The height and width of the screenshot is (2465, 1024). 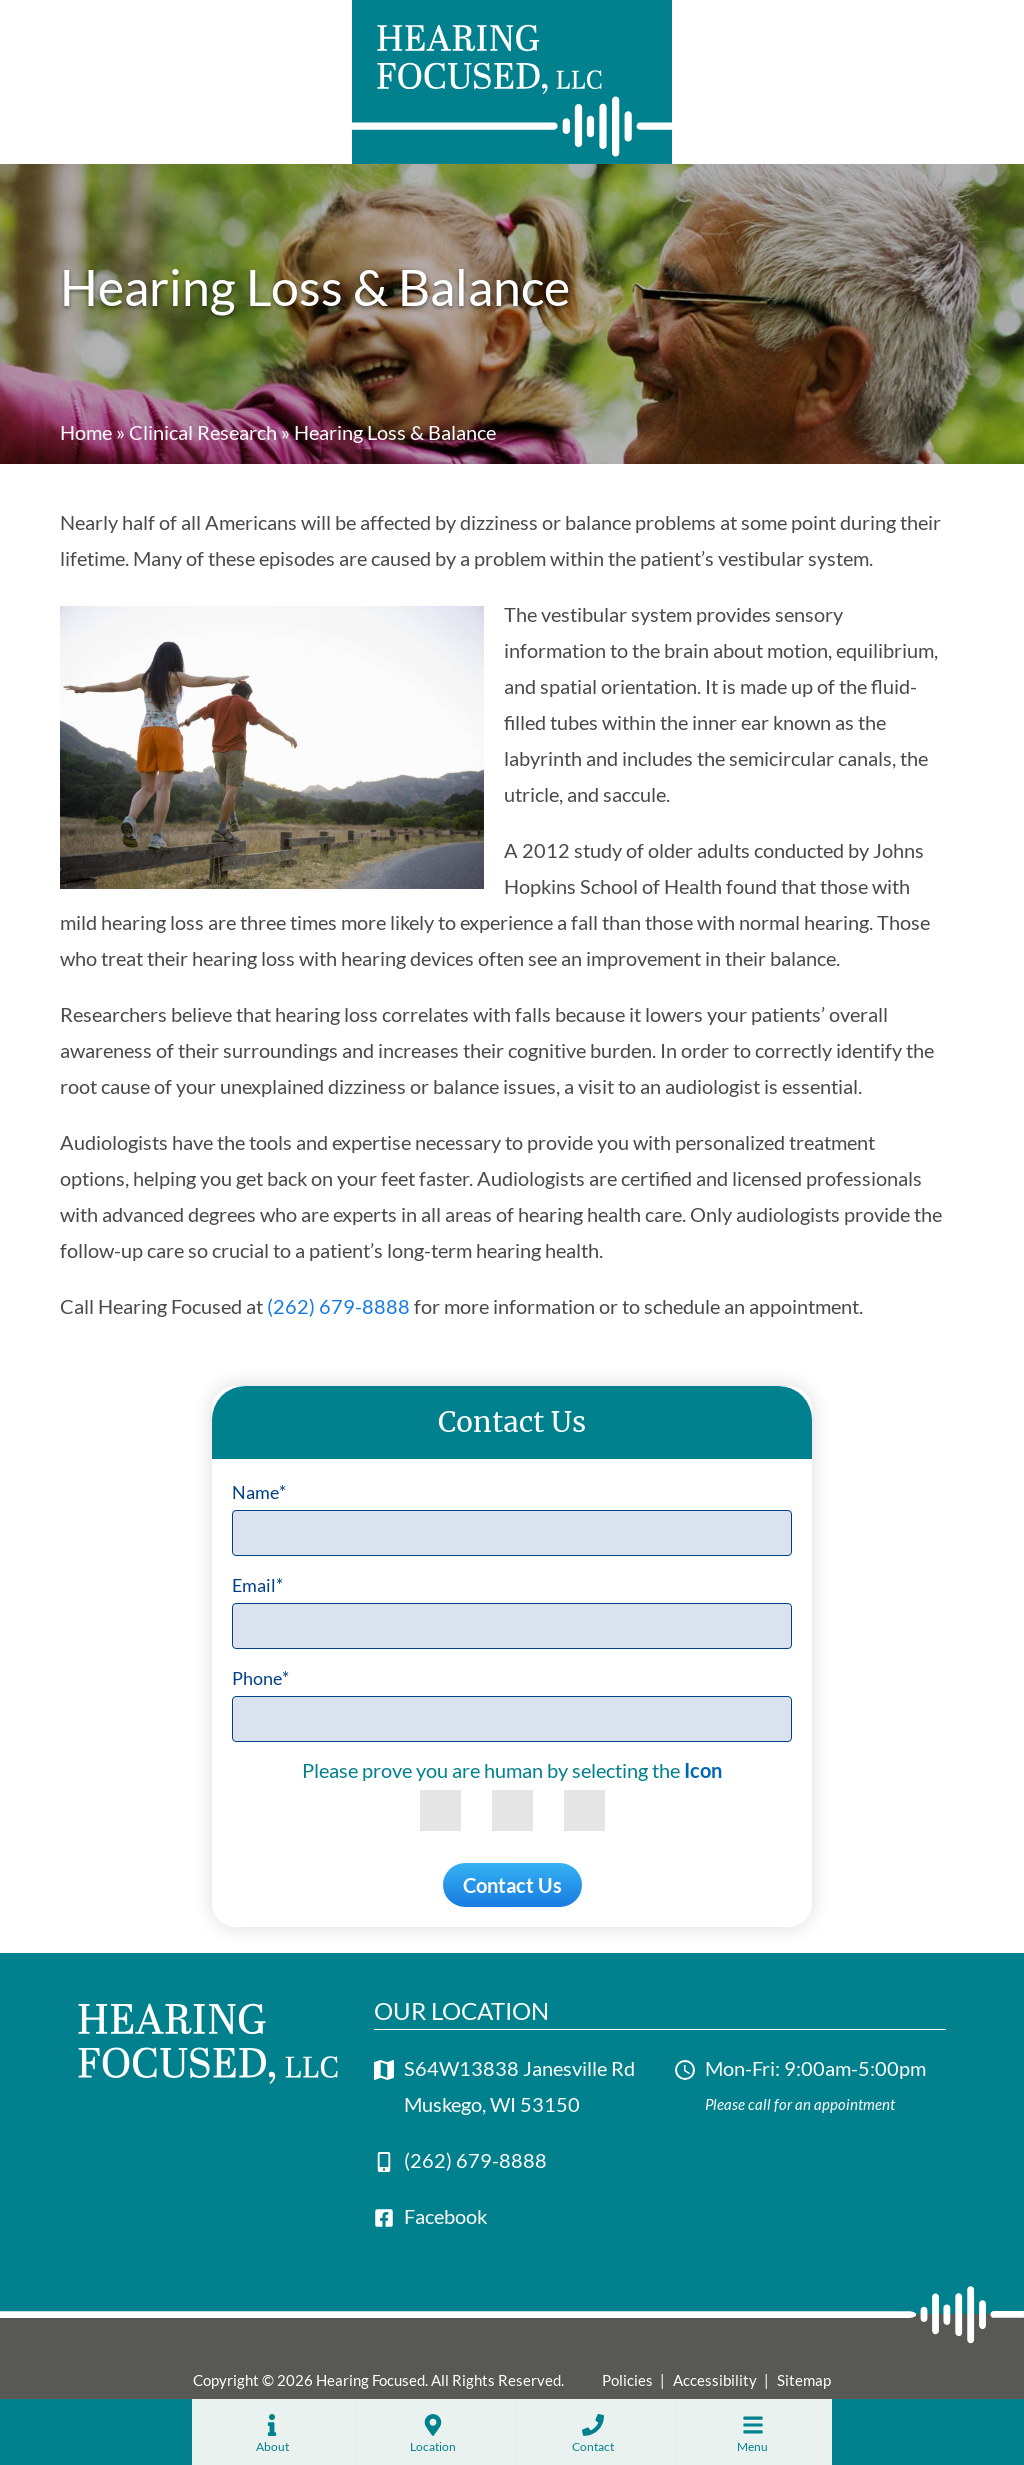 I want to click on Facebook, so click(x=445, y=2216).